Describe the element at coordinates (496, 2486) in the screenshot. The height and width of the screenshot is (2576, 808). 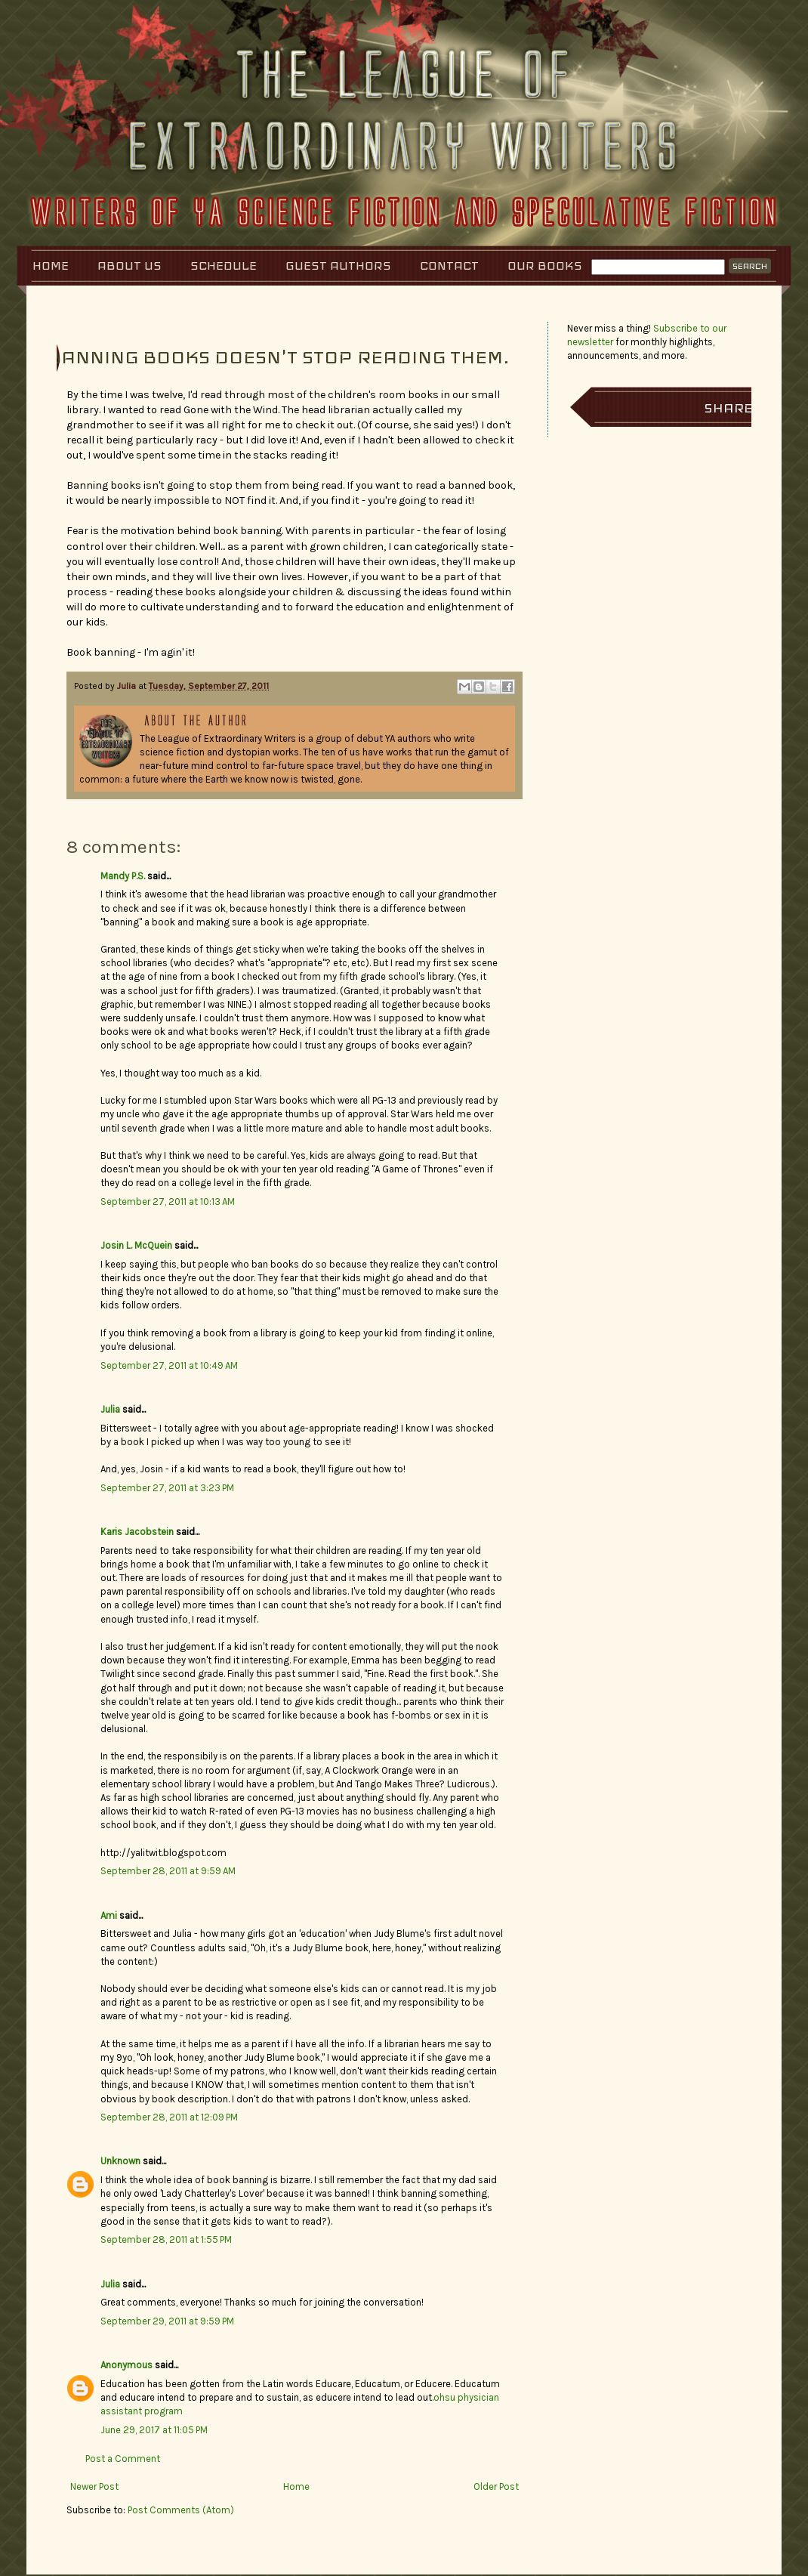
I see `Older Post` at that location.